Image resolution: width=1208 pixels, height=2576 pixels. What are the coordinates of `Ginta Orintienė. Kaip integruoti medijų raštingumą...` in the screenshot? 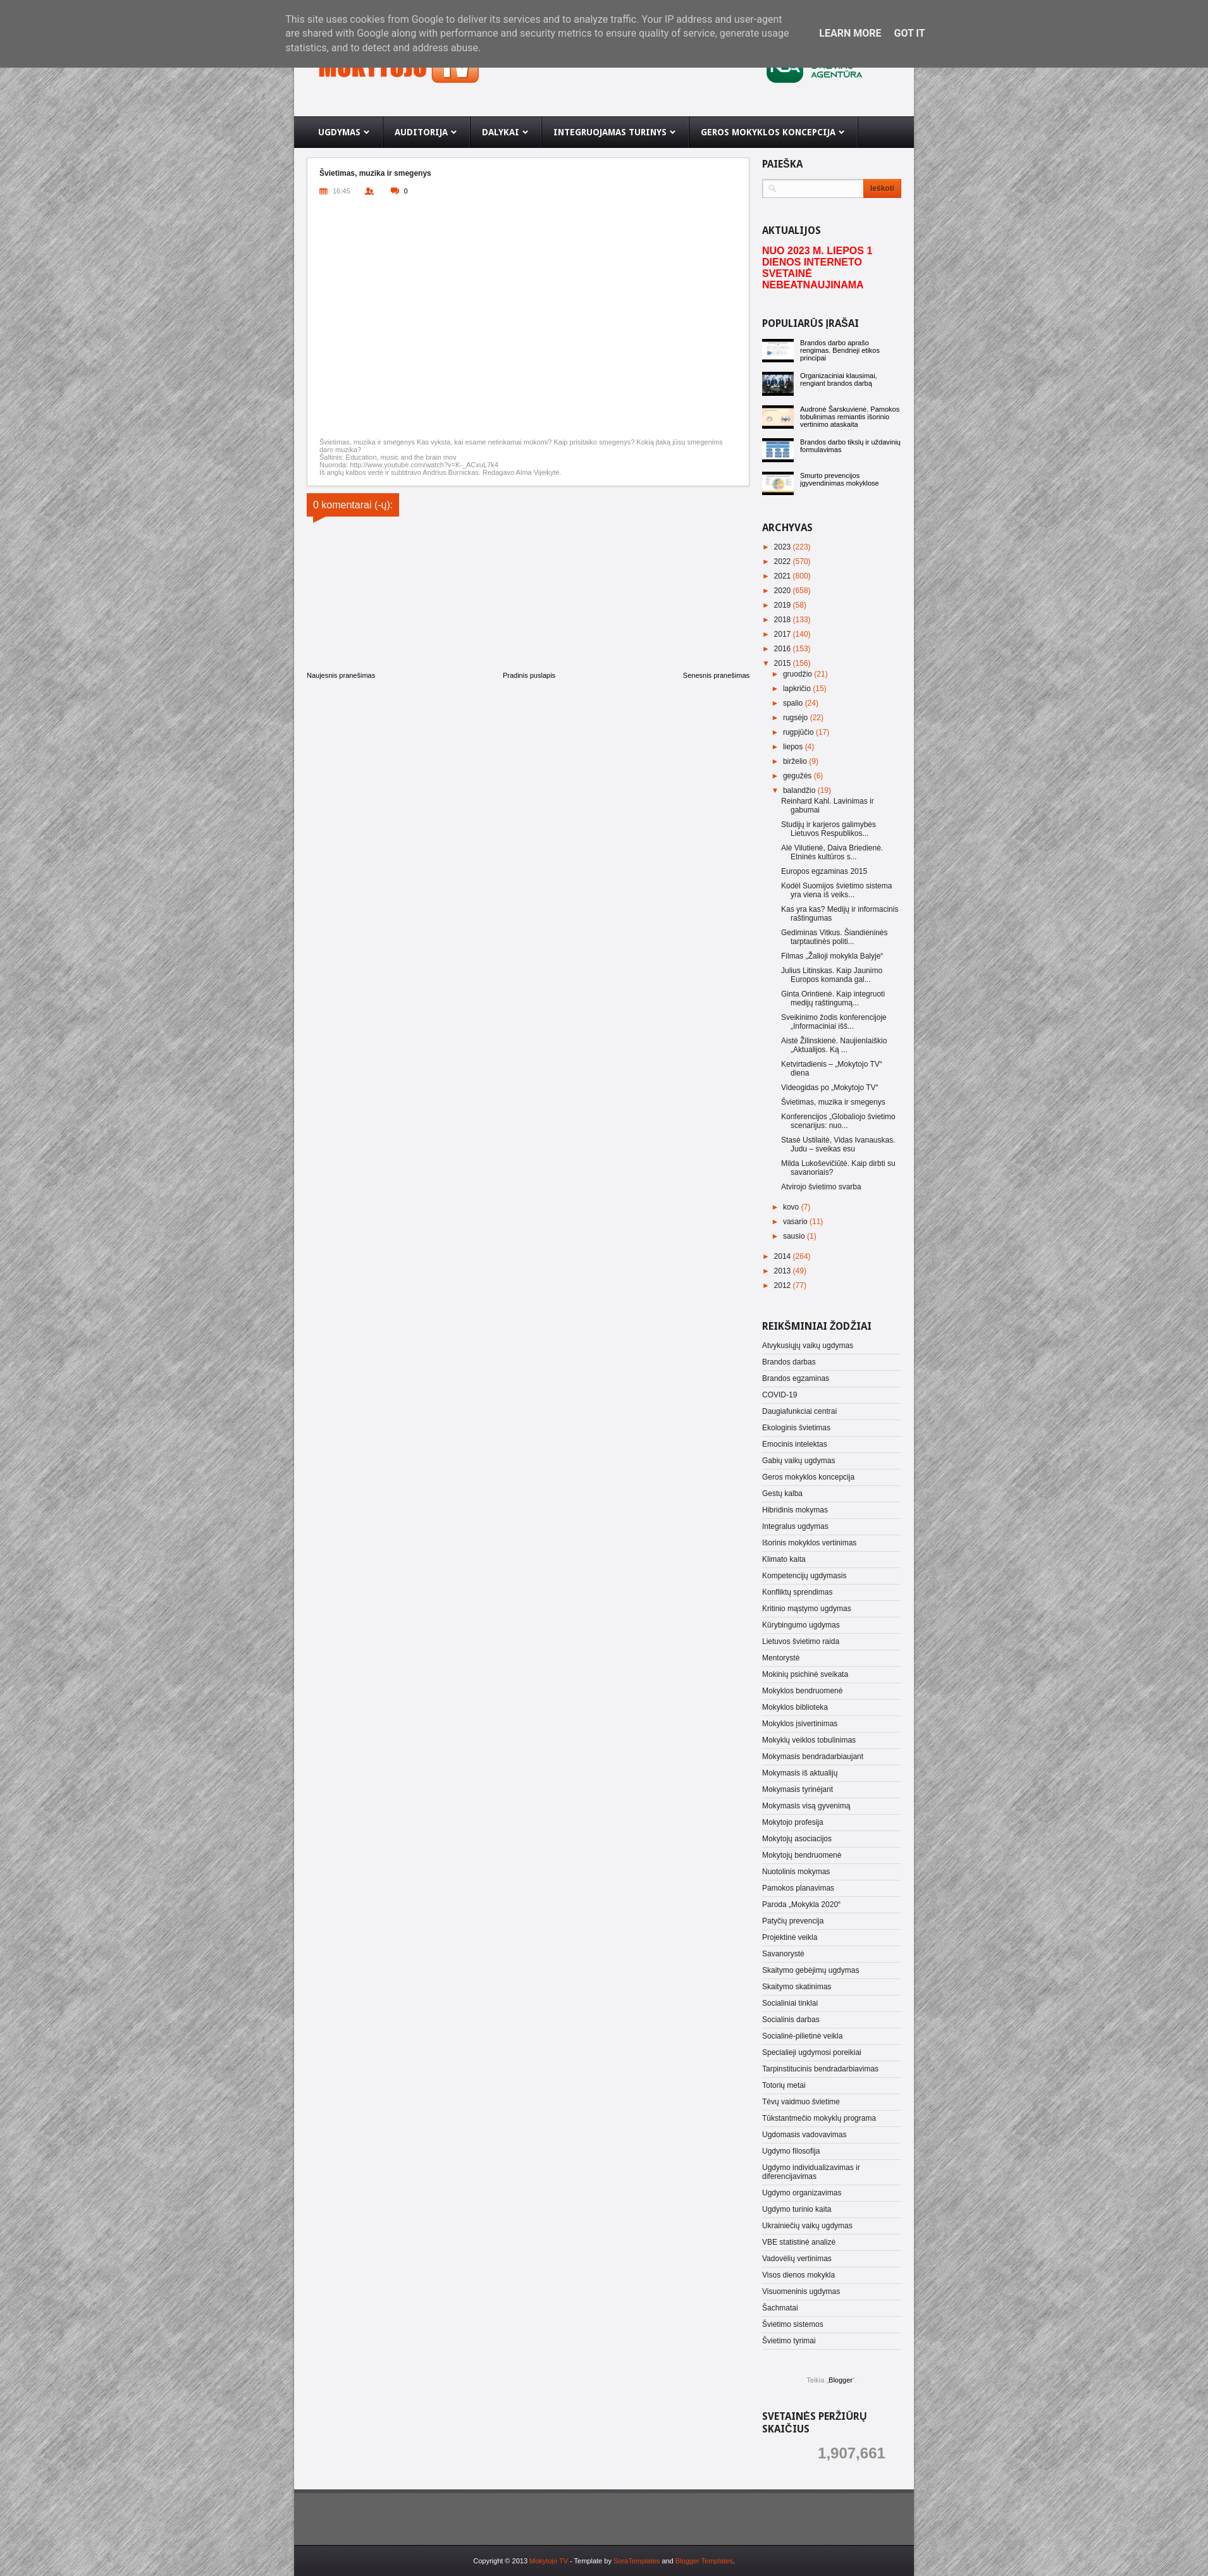 It's located at (833, 998).